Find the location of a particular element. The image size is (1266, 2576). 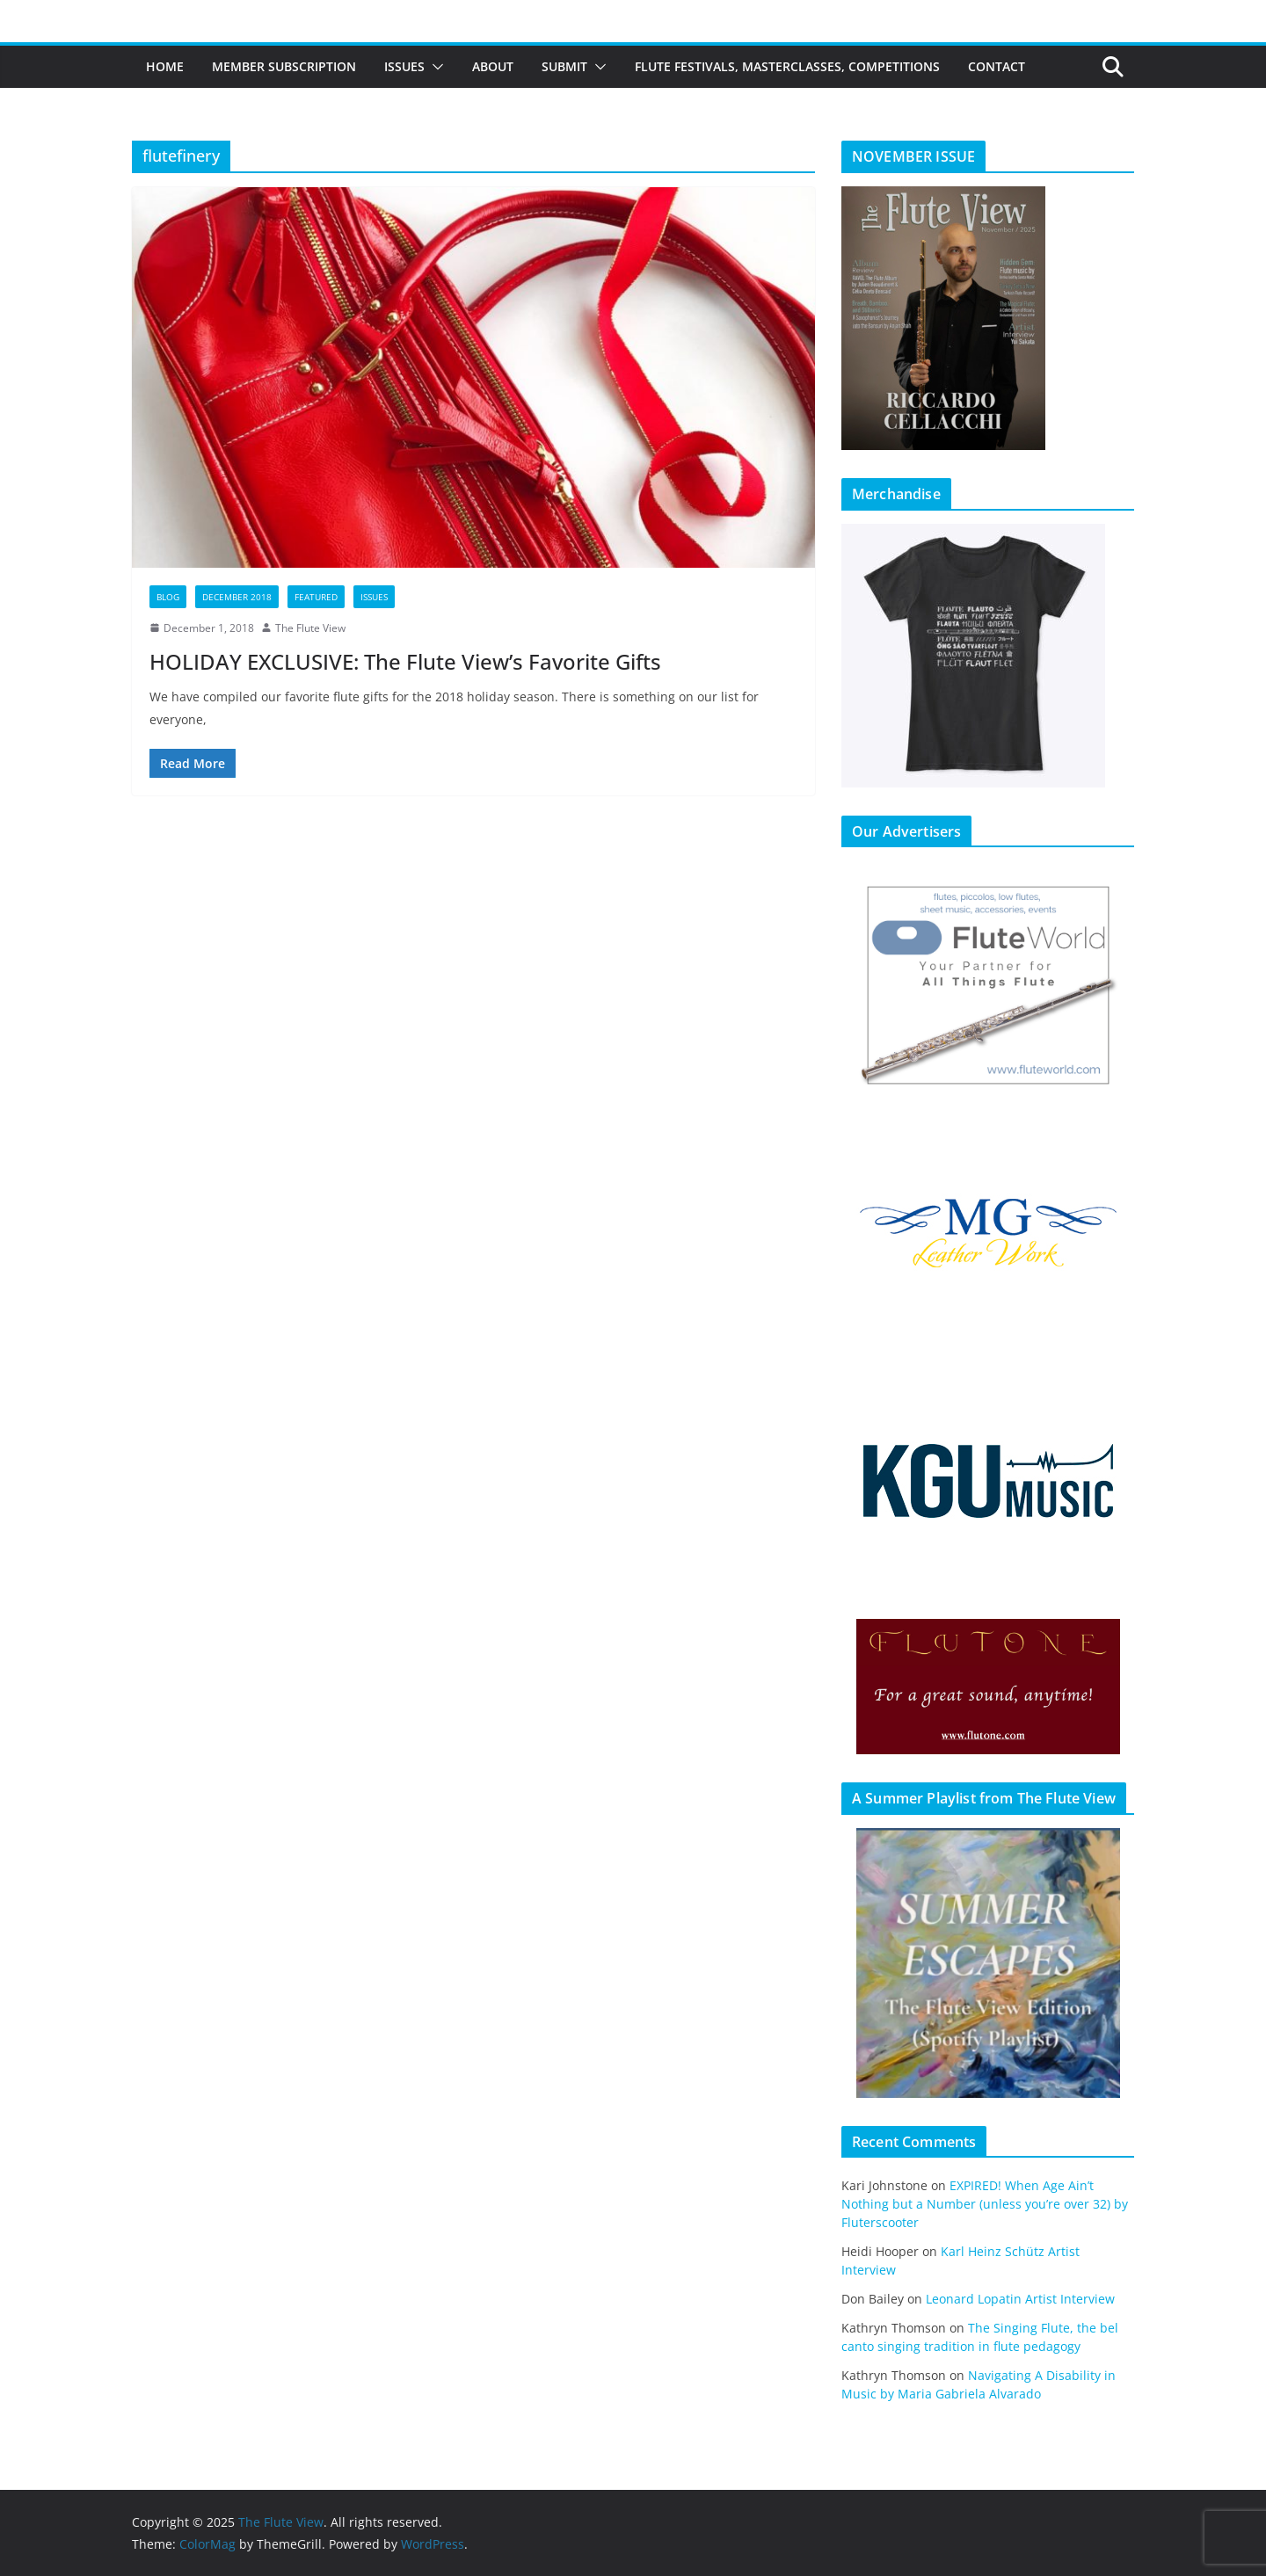

Member Subscription is located at coordinates (284, 66).